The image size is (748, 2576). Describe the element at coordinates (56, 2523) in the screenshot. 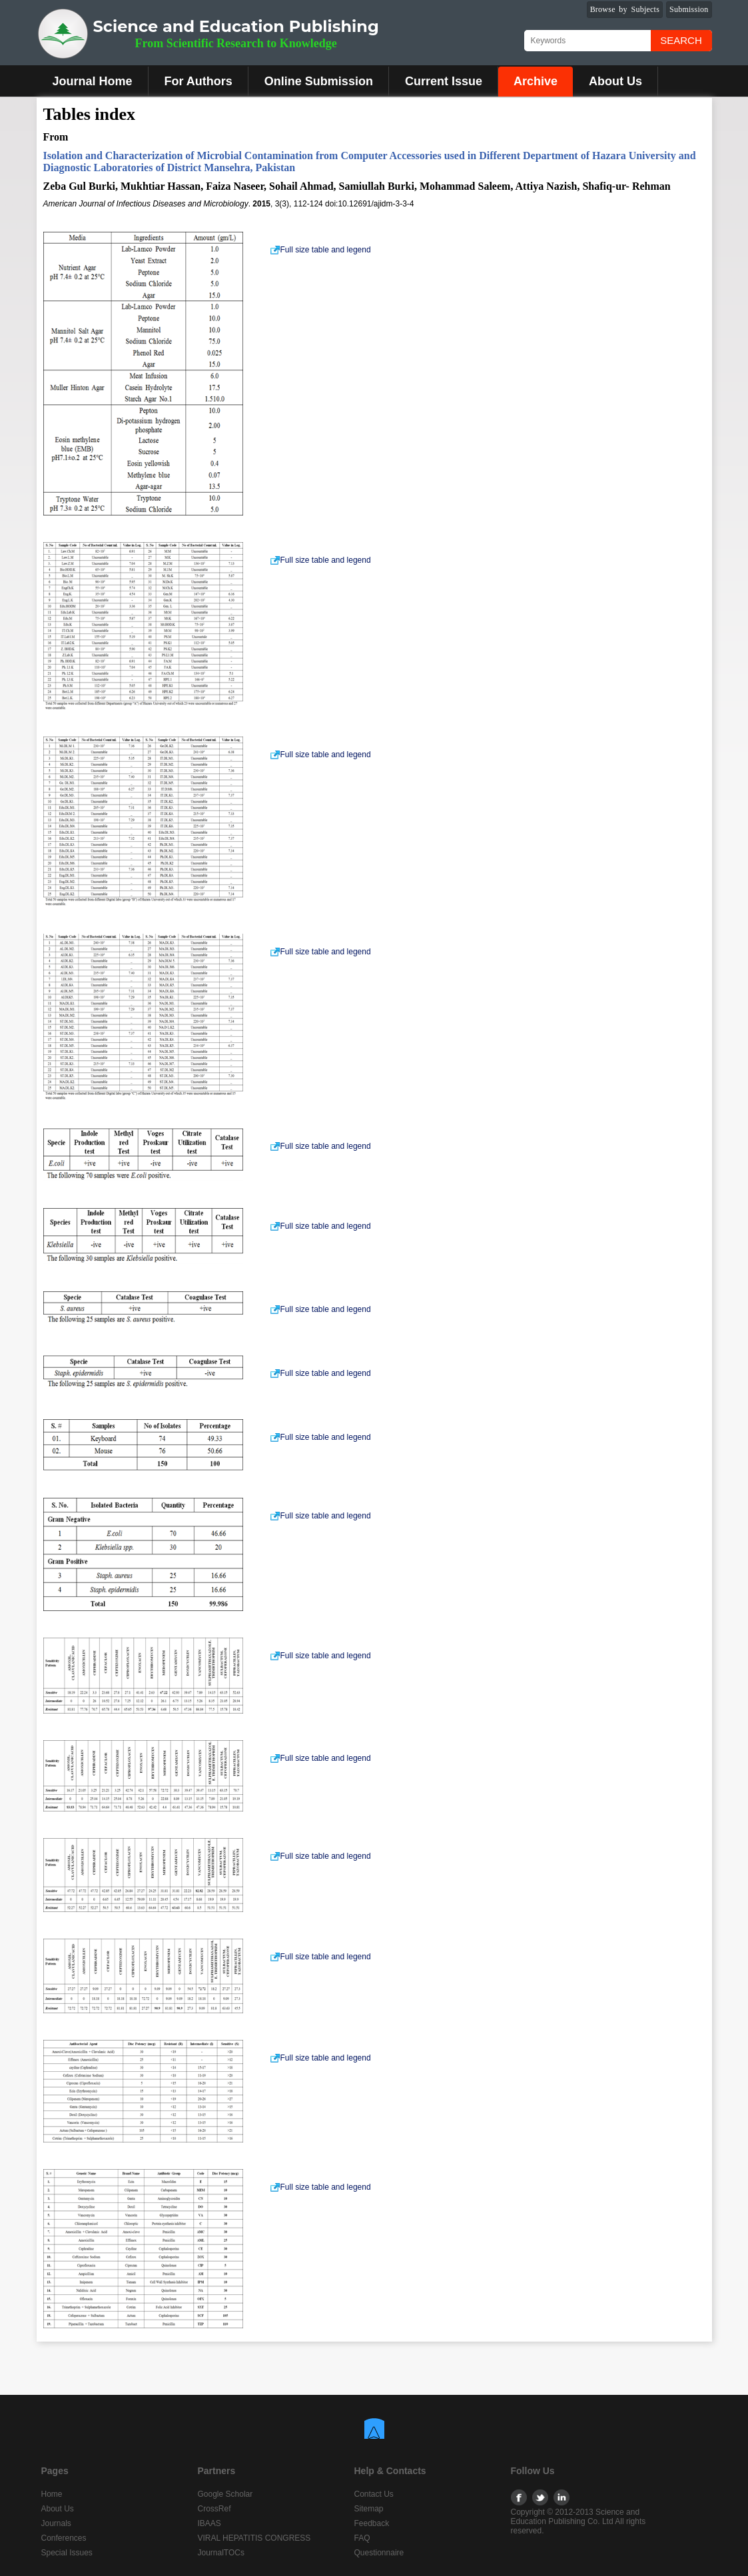

I see `Journals` at that location.